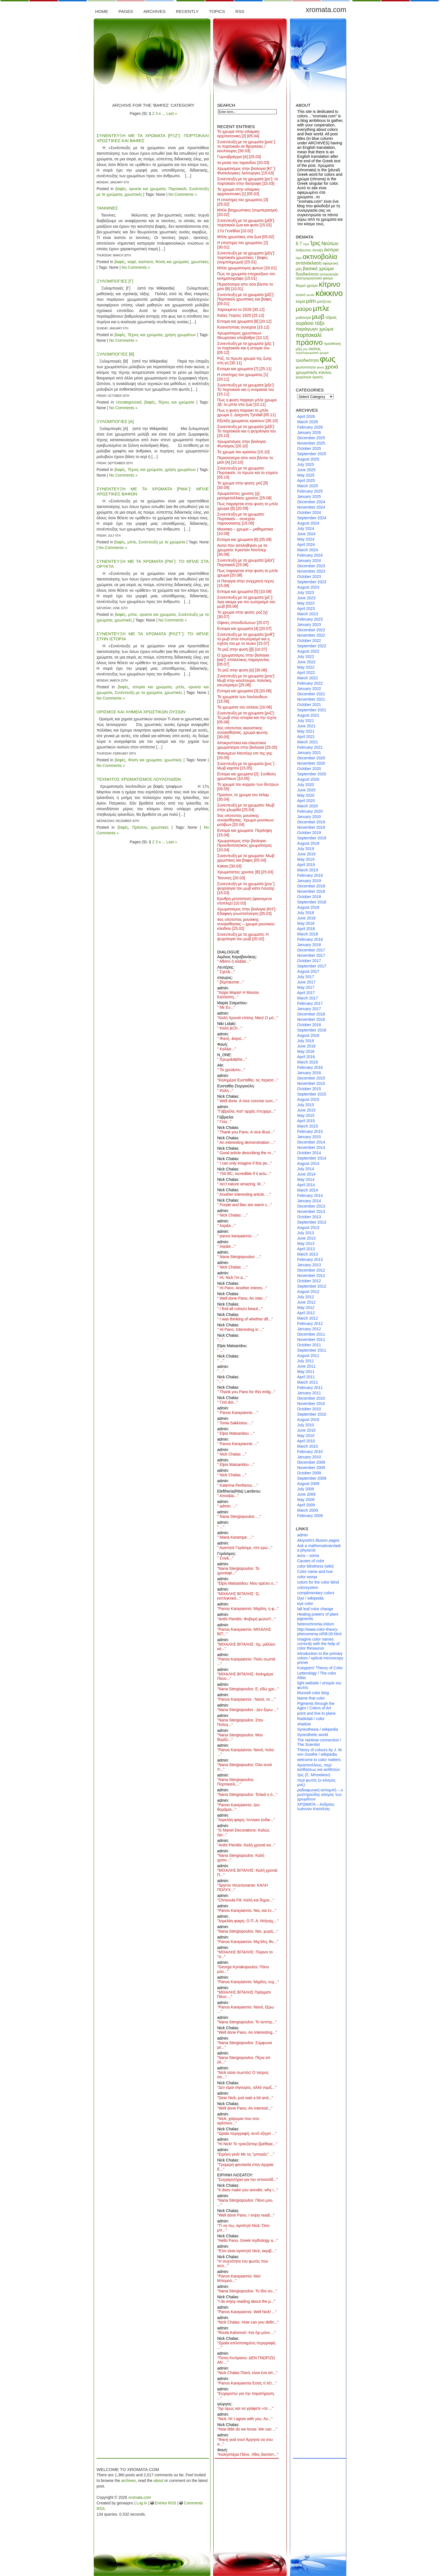 The width and height of the screenshot is (440, 2576). Describe the element at coordinates (308, 1035) in the screenshot. I see `August 2016` at that location.